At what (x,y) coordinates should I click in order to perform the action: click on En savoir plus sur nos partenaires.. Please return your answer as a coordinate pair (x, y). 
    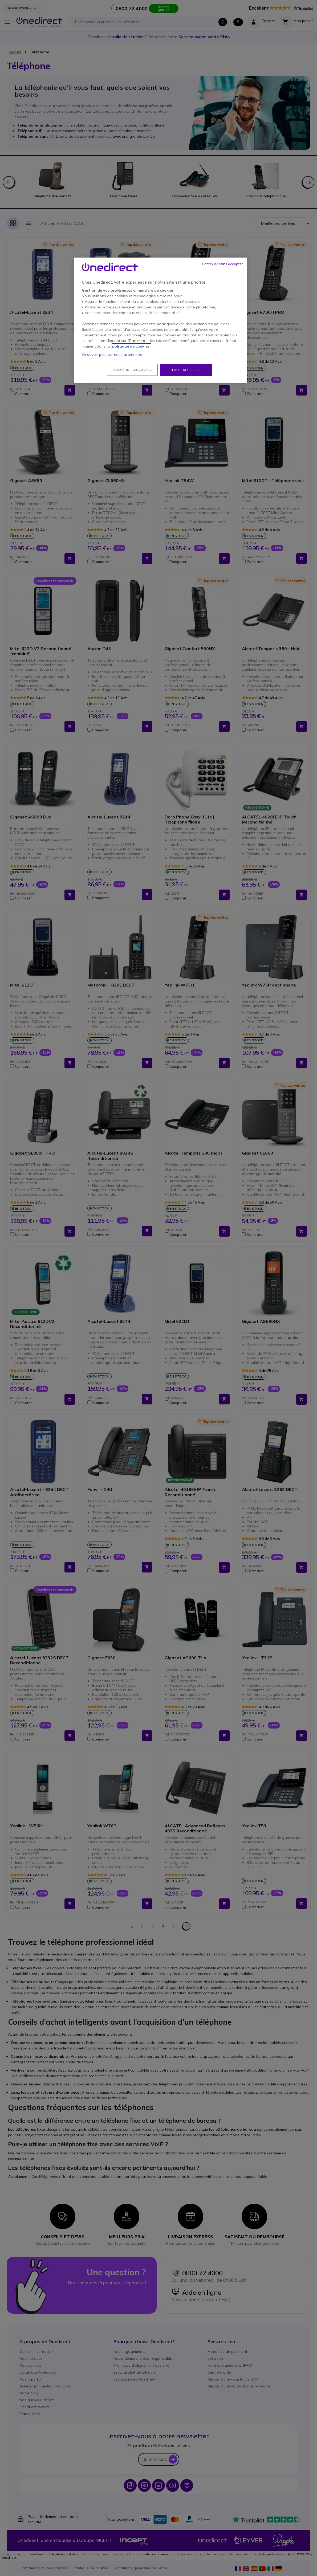
    Looking at the image, I should click on (112, 354).